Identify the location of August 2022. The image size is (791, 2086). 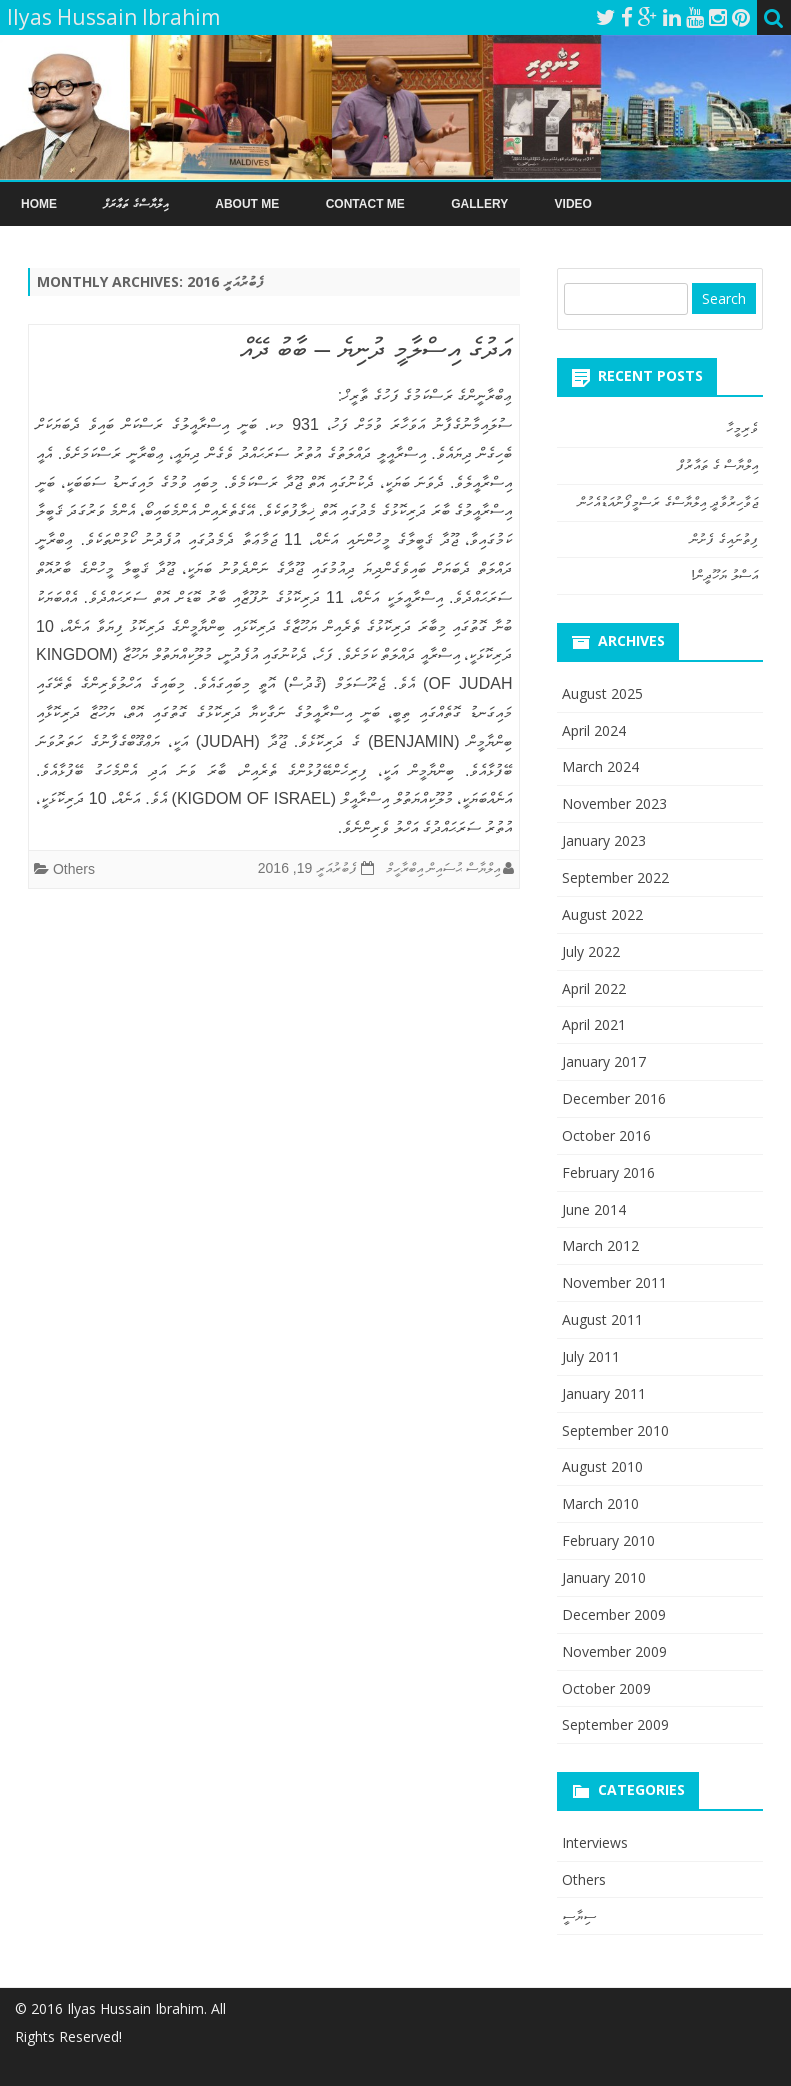
(602, 914).